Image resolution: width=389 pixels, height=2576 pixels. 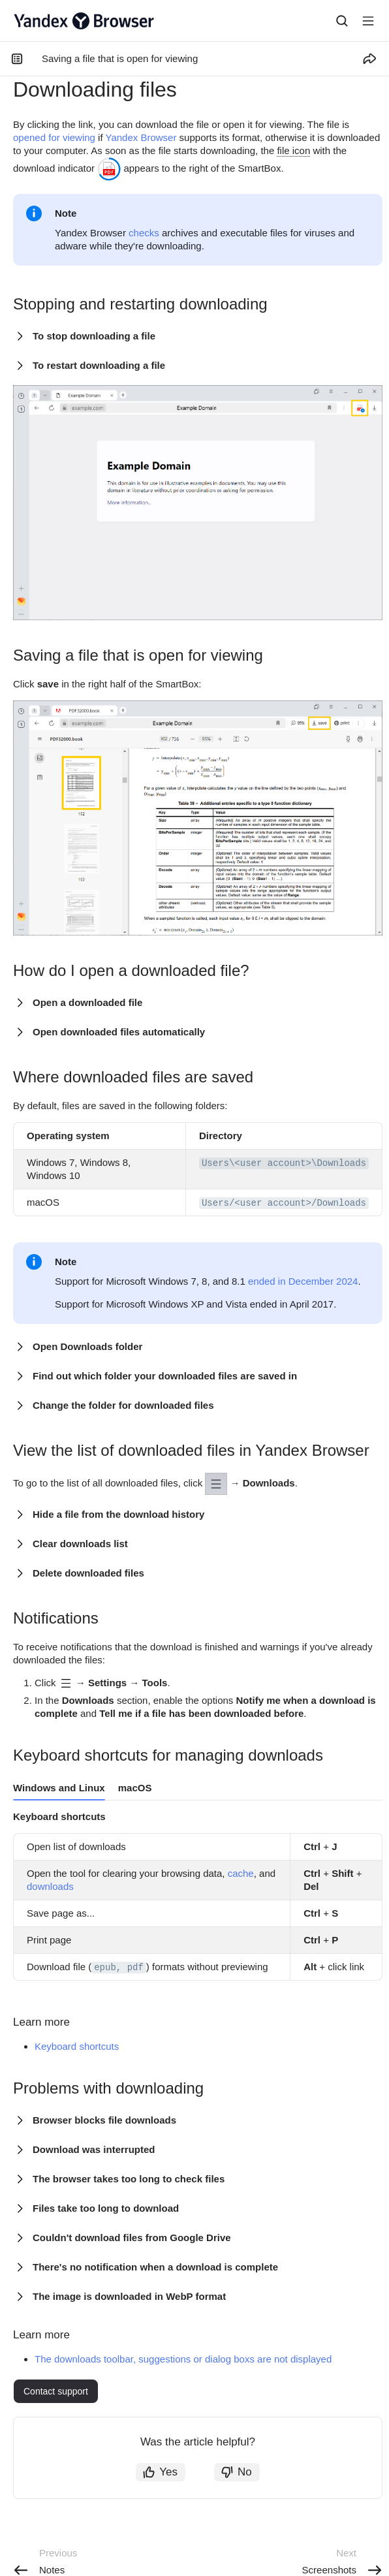 I want to click on Users/<user account>/Downloads [button], so click(x=284, y=1203).